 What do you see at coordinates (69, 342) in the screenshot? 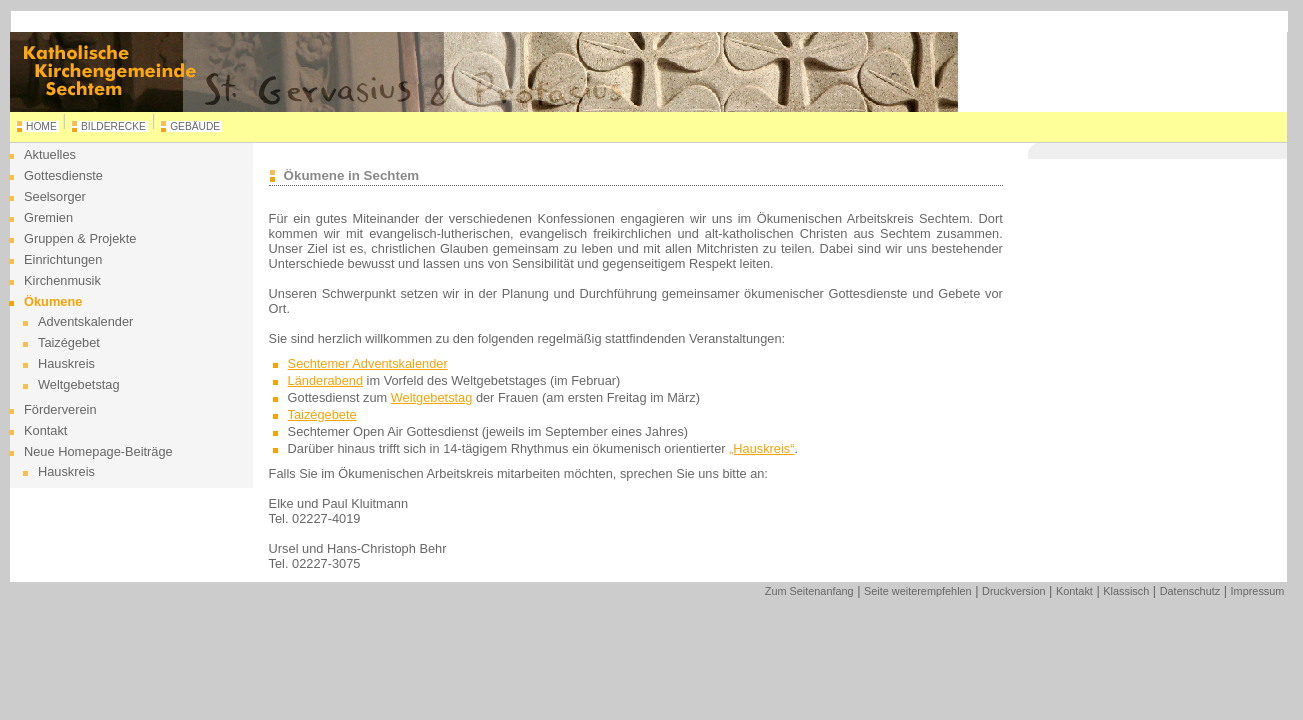
I see `Taizégebet` at bounding box center [69, 342].